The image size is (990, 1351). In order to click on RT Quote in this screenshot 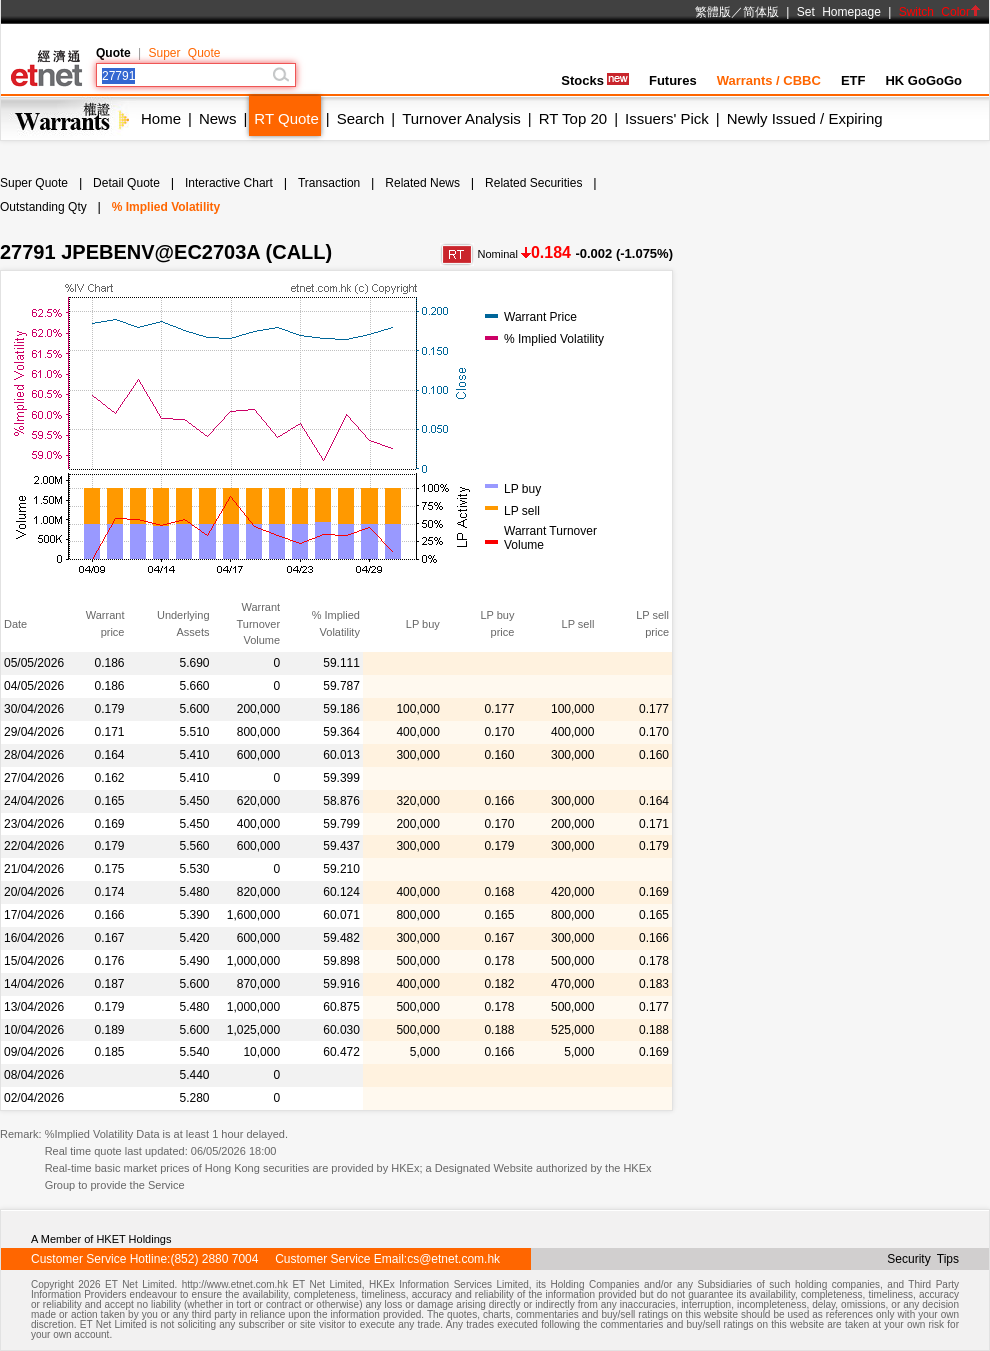, I will do `click(286, 118)`.